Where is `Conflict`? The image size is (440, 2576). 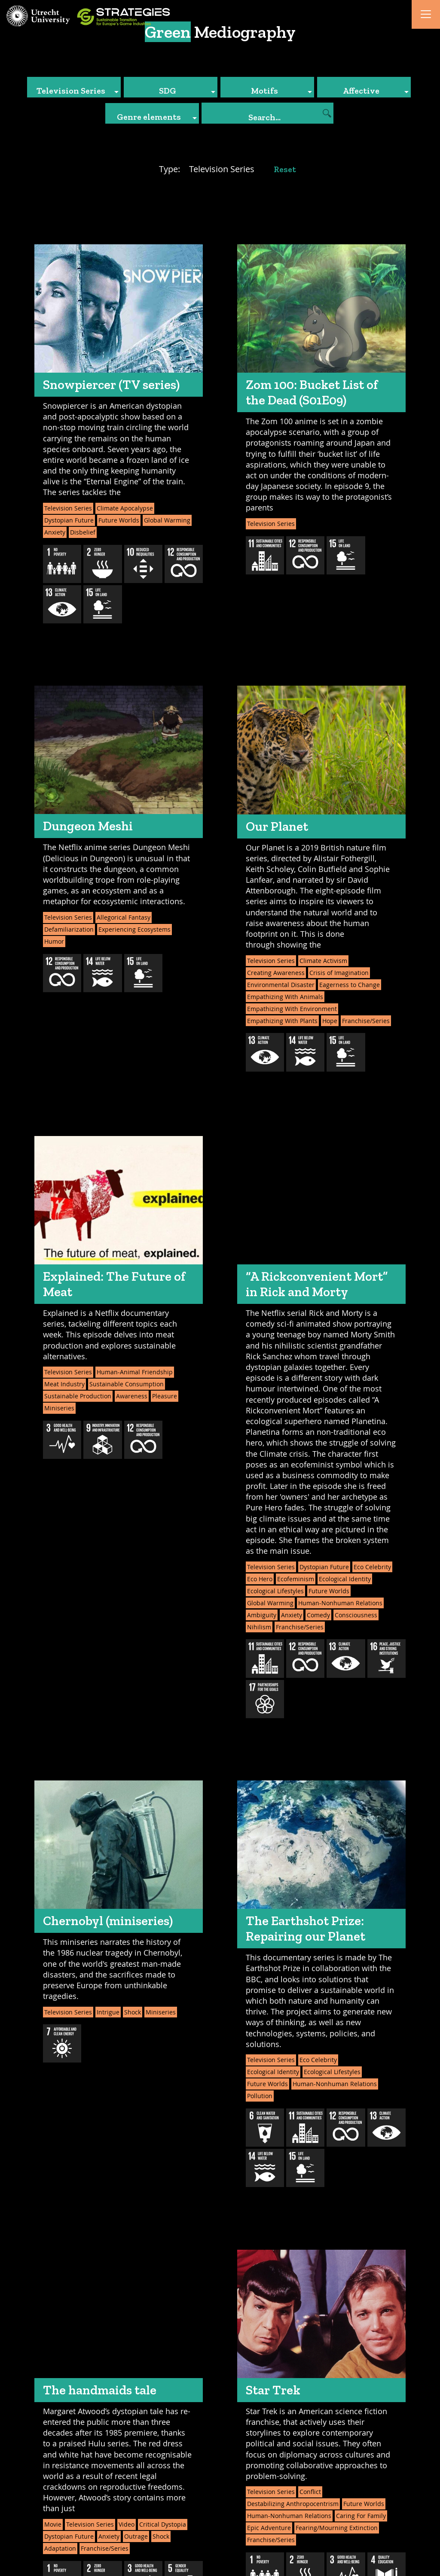
Conflict is located at coordinates (310, 2492).